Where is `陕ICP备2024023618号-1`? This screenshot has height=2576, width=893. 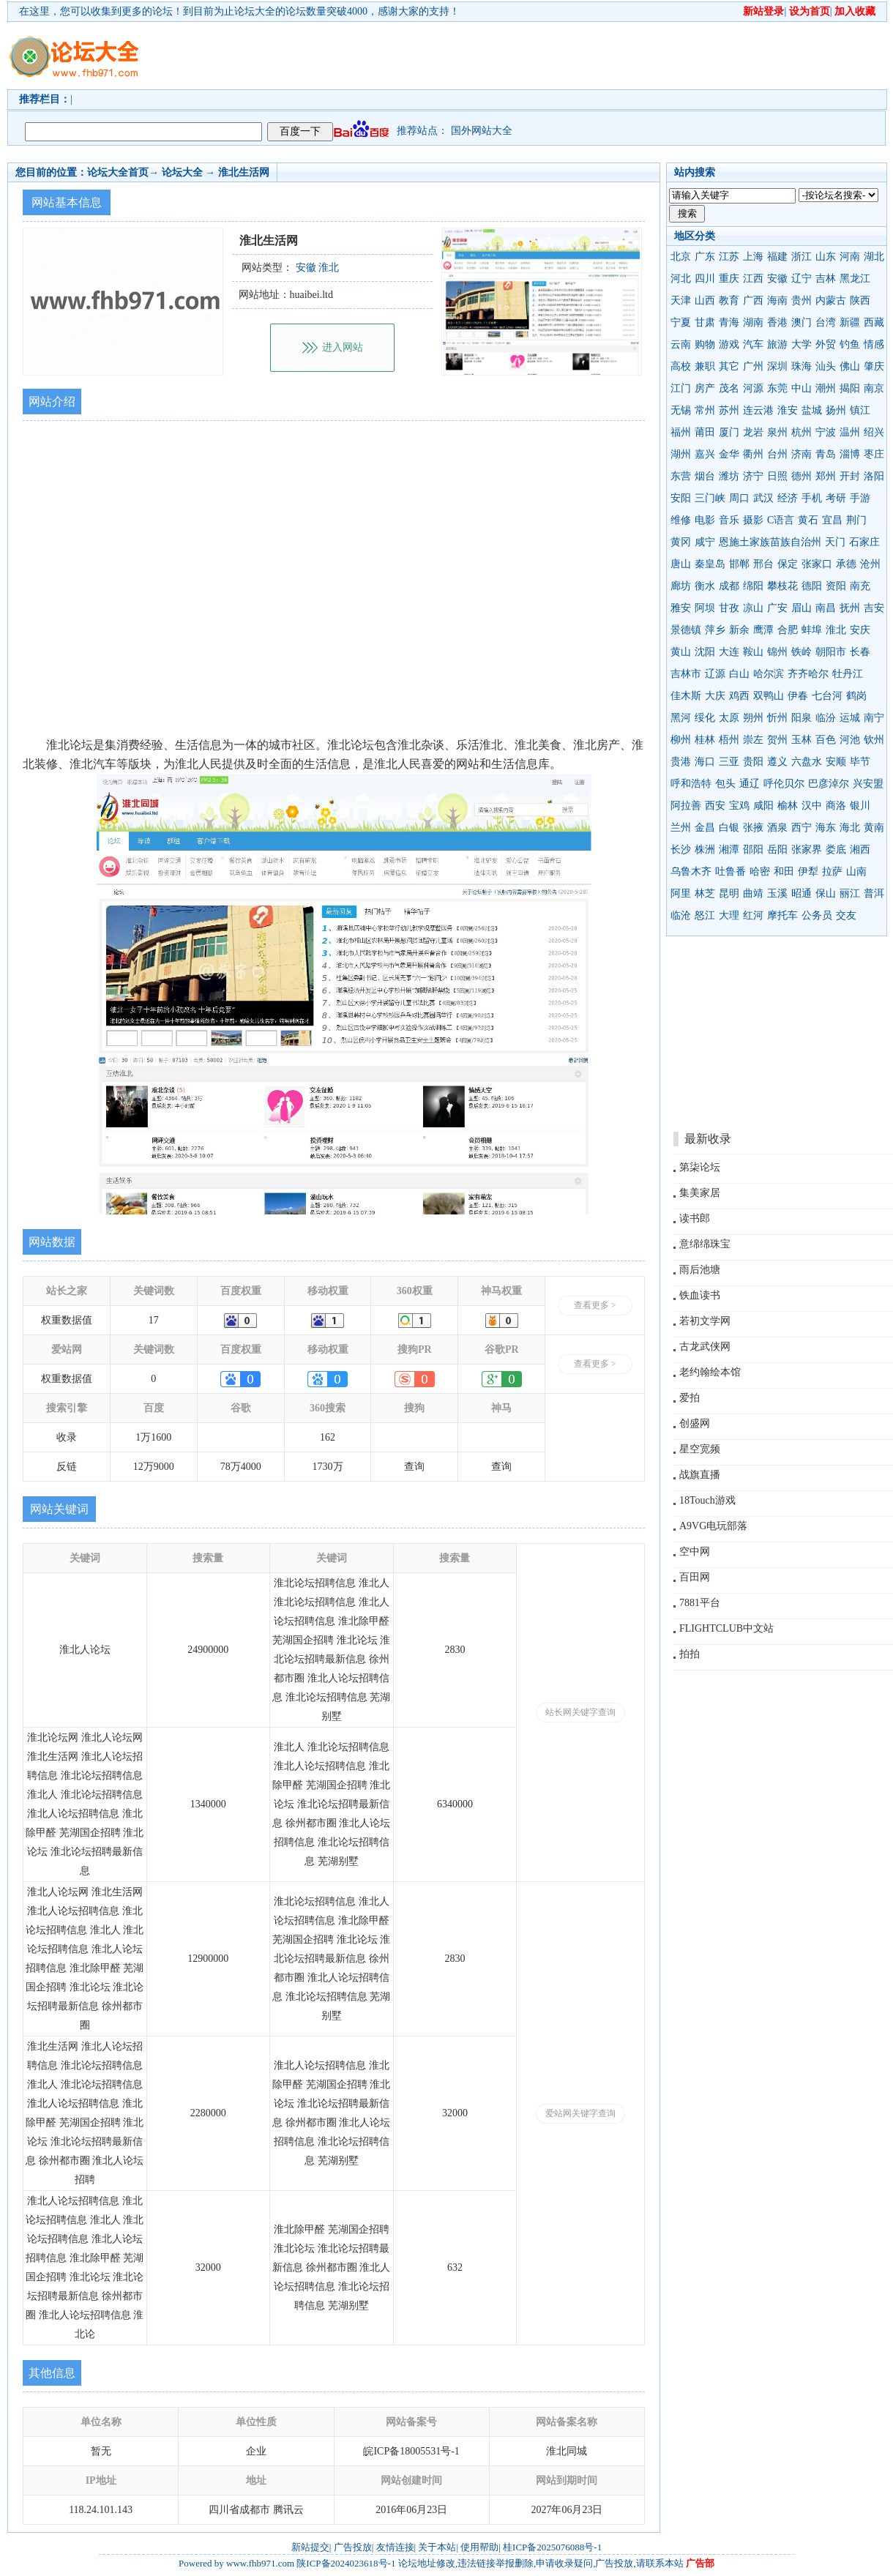
陕ICP备2024023618号-1 is located at coordinates (345, 2563).